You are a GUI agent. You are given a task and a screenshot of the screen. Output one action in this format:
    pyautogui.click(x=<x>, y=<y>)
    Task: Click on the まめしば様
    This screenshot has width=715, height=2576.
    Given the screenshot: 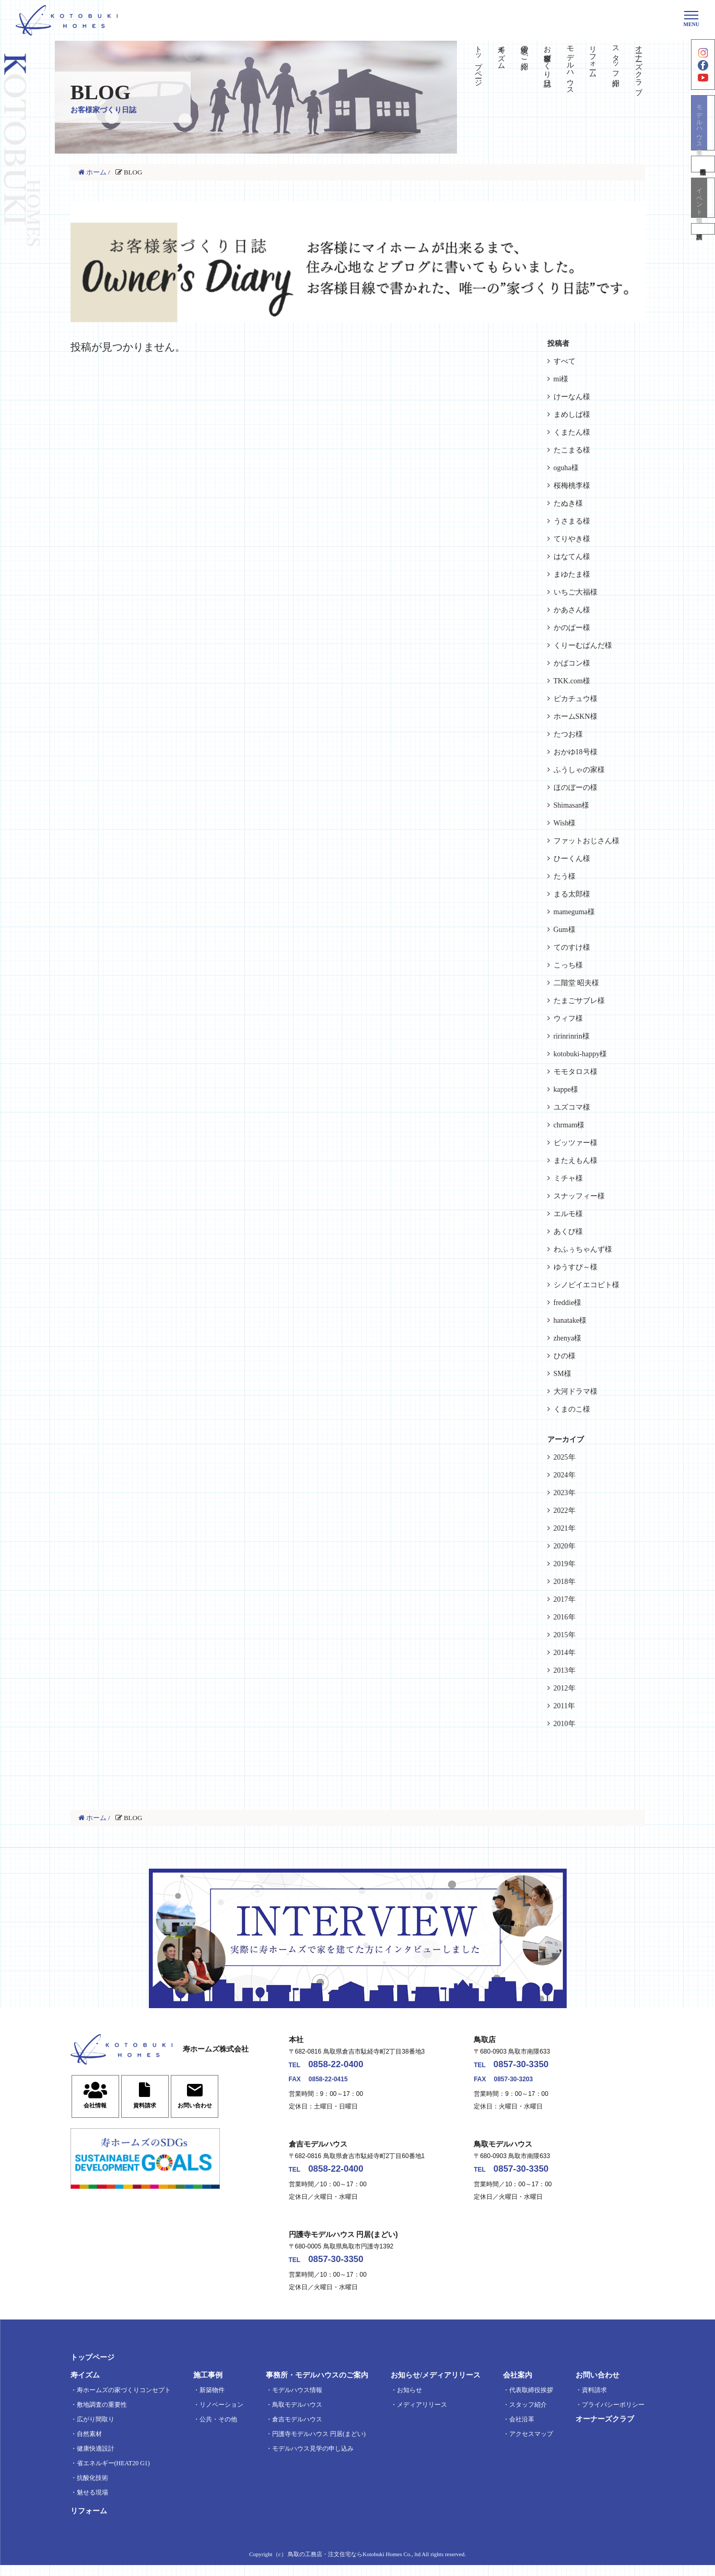 What is the action you would take?
    pyautogui.click(x=572, y=414)
    